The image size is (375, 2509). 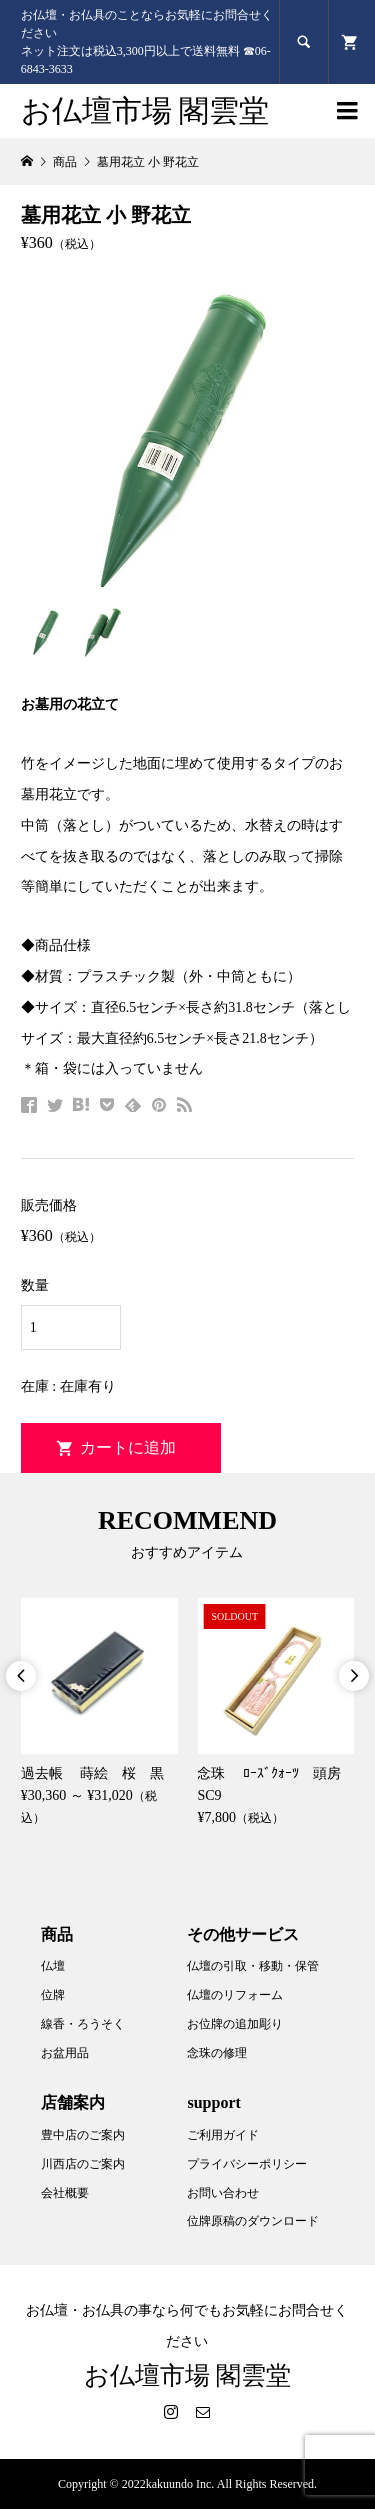 What do you see at coordinates (253, 2221) in the screenshot?
I see `位牌原稿のダウンロード` at bounding box center [253, 2221].